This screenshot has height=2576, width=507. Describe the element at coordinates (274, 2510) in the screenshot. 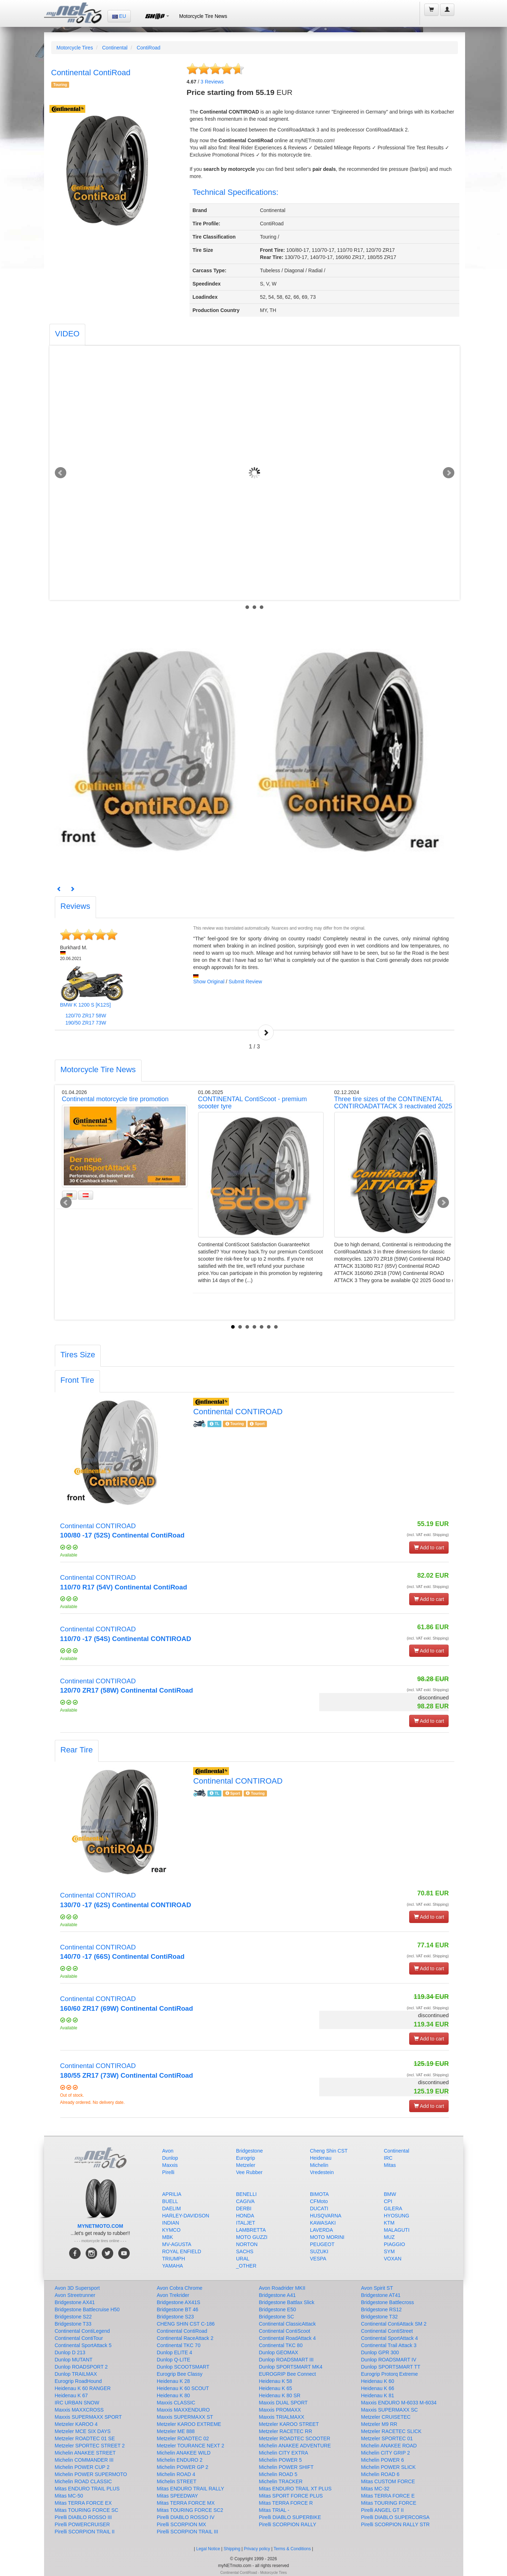

I see `Mitas TRIAL -` at that location.